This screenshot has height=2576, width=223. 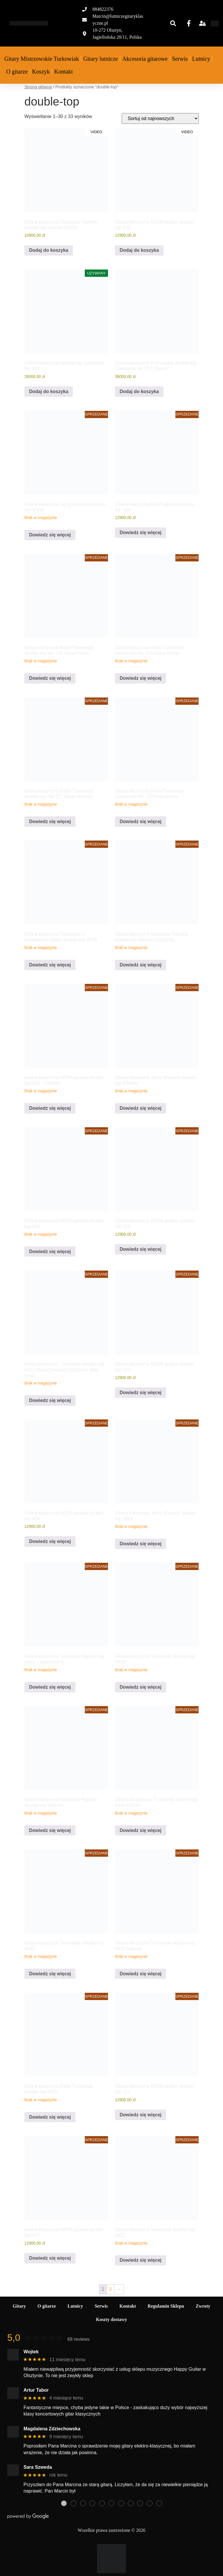 What do you see at coordinates (140, 1973) in the screenshot?
I see `Dowiedz się więcej [Przeczytaj więcej o „Gitara klasyczna Turkowiak double-top #626 Natural”]` at bounding box center [140, 1973].